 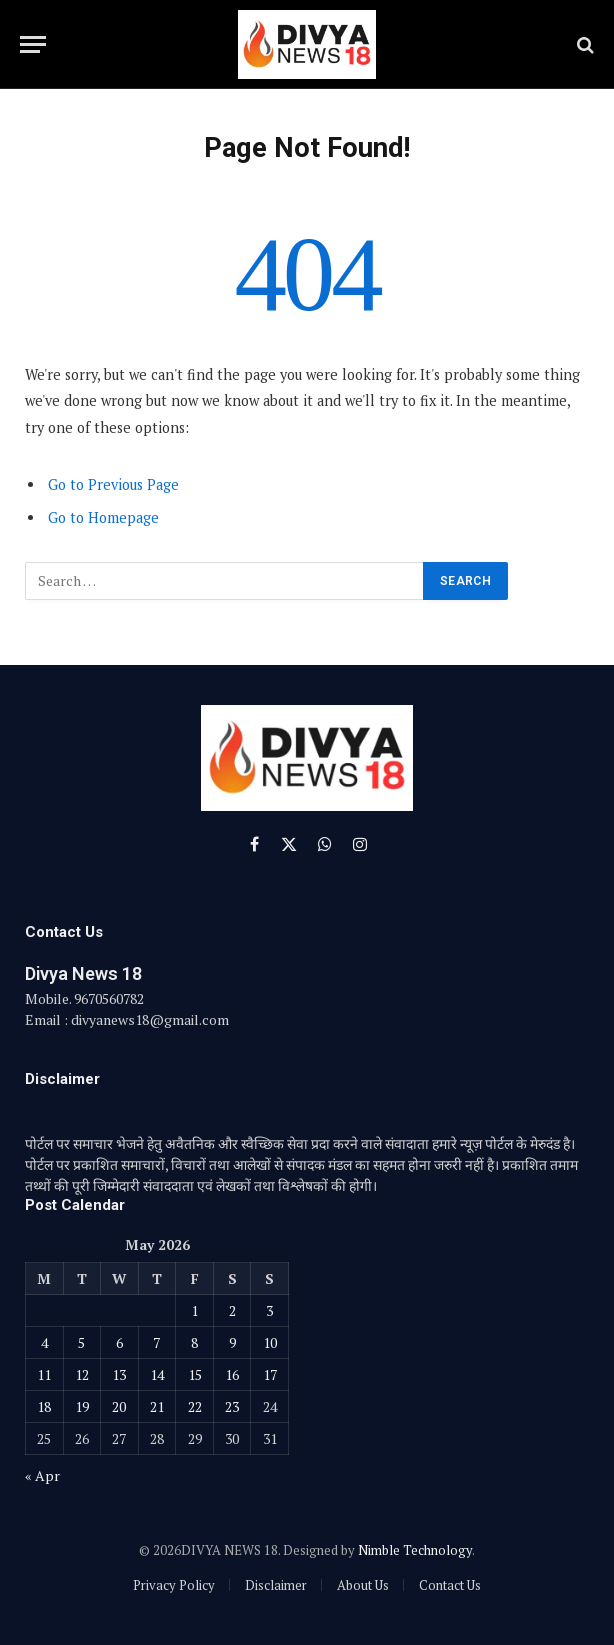 What do you see at coordinates (42, 1475) in the screenshot?
I see `« Apr` at bounding box center [42, 1475].